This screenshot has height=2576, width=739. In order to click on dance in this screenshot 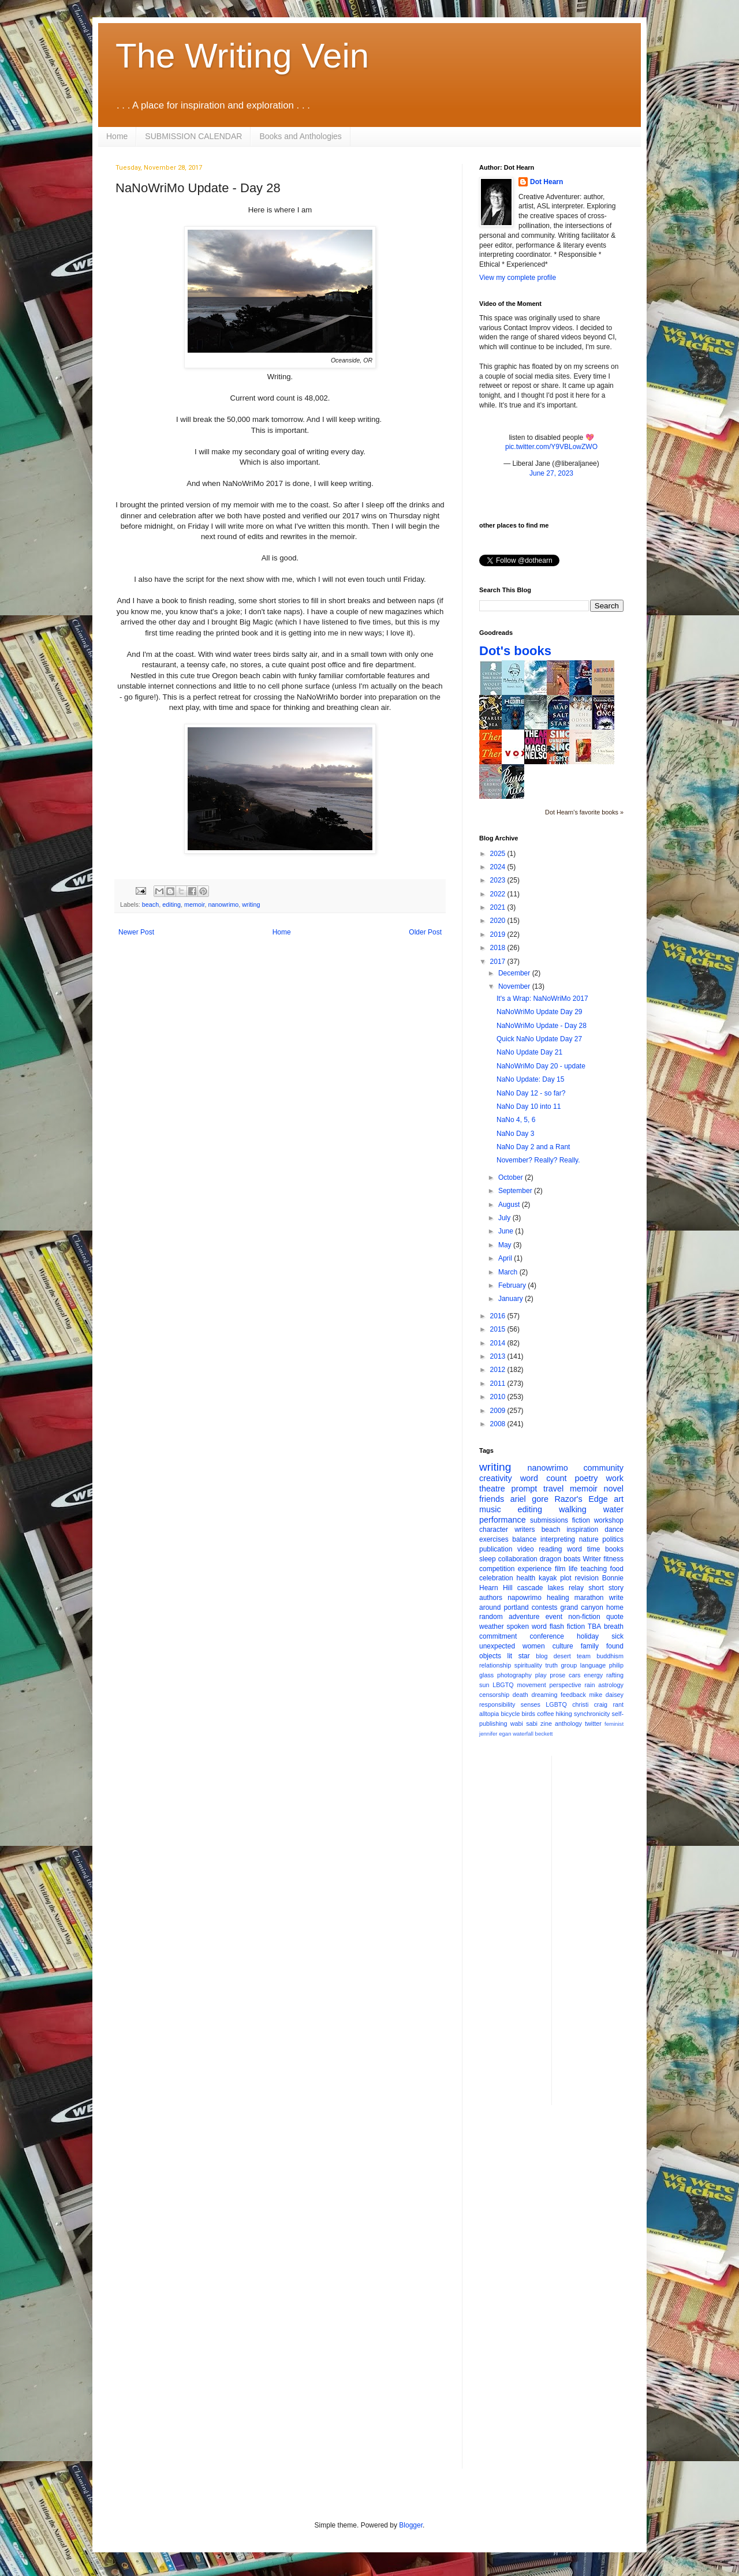, I will do `click(614, 1530)`.